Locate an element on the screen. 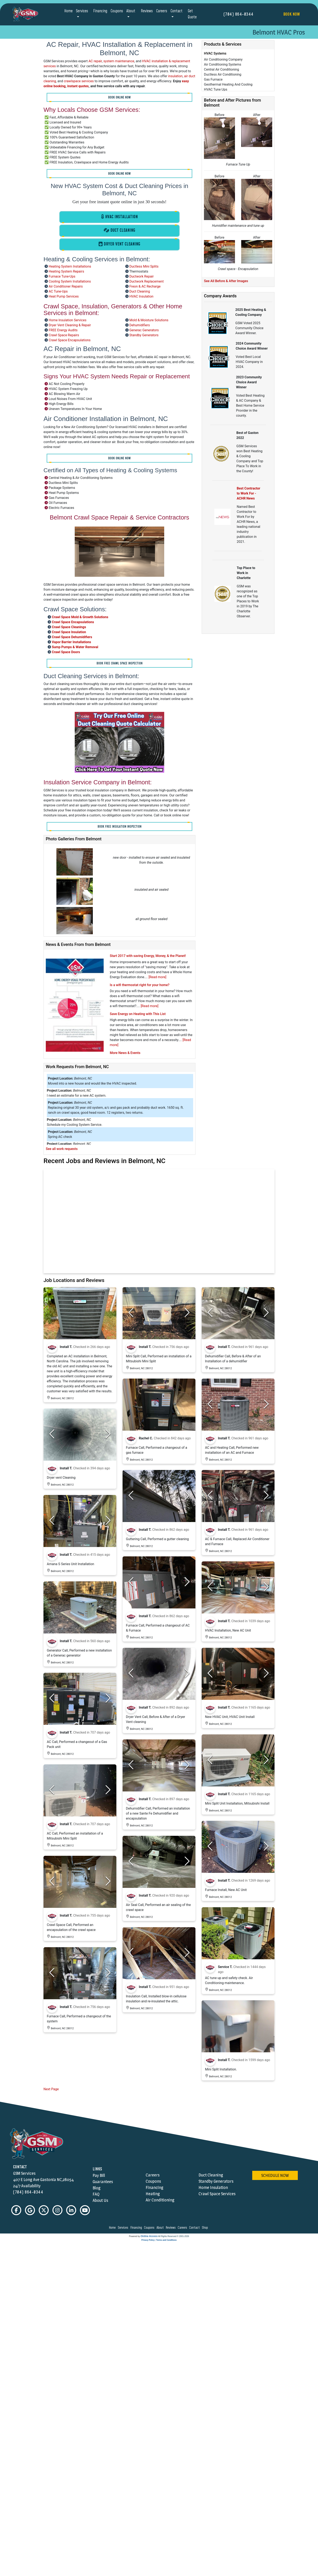 Image resolution: width=318 pixels, height=2576 pixels. financing is located at coordinates (136, 2227).